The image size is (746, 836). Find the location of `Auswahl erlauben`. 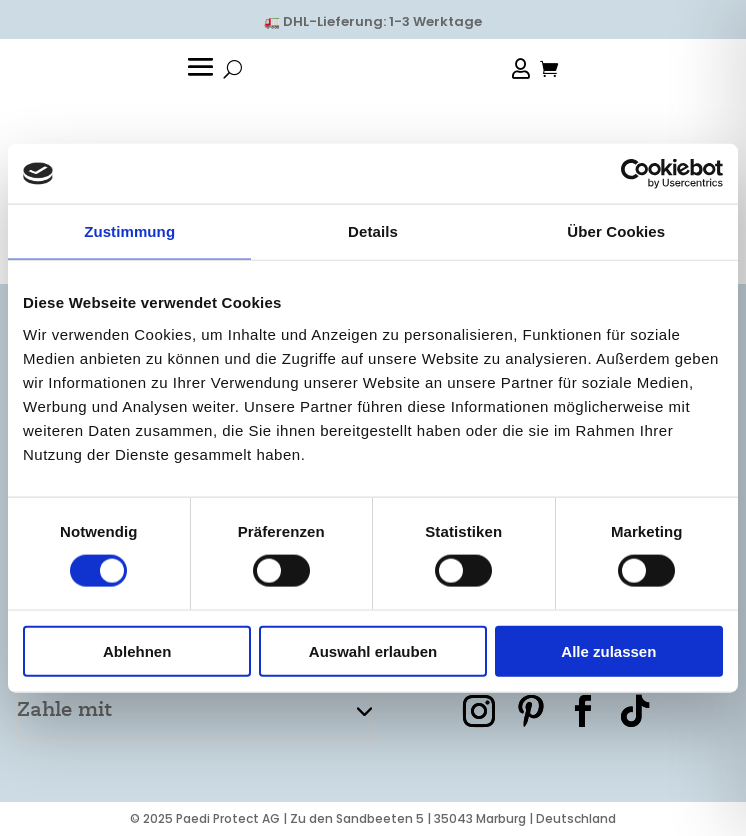

Auswahl erlauben is located at coordinates (373, 650).